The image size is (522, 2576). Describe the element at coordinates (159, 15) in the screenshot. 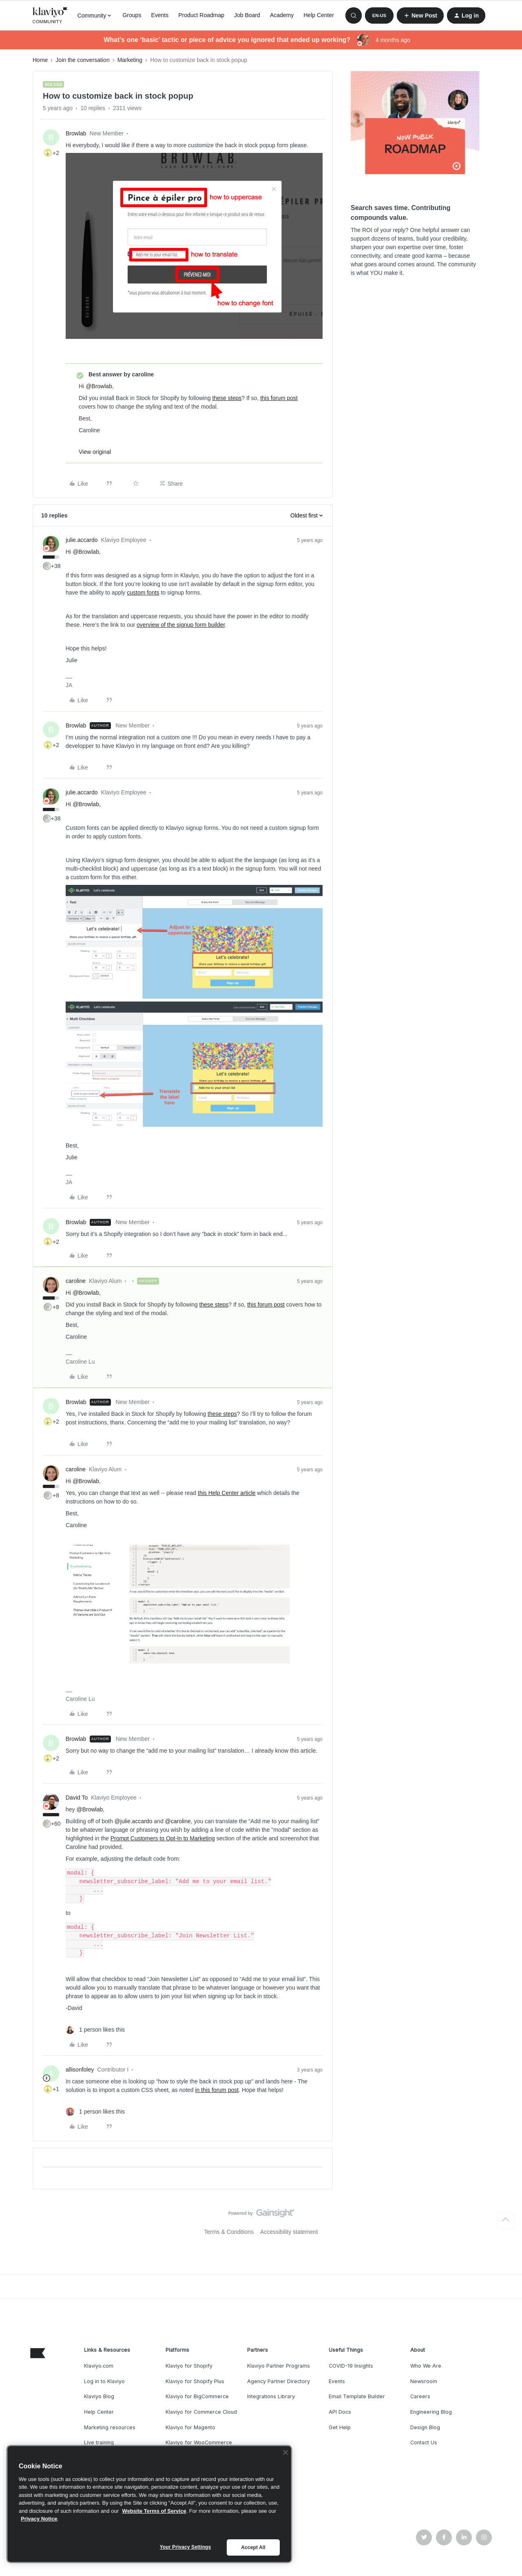

I see `Events` at that location.